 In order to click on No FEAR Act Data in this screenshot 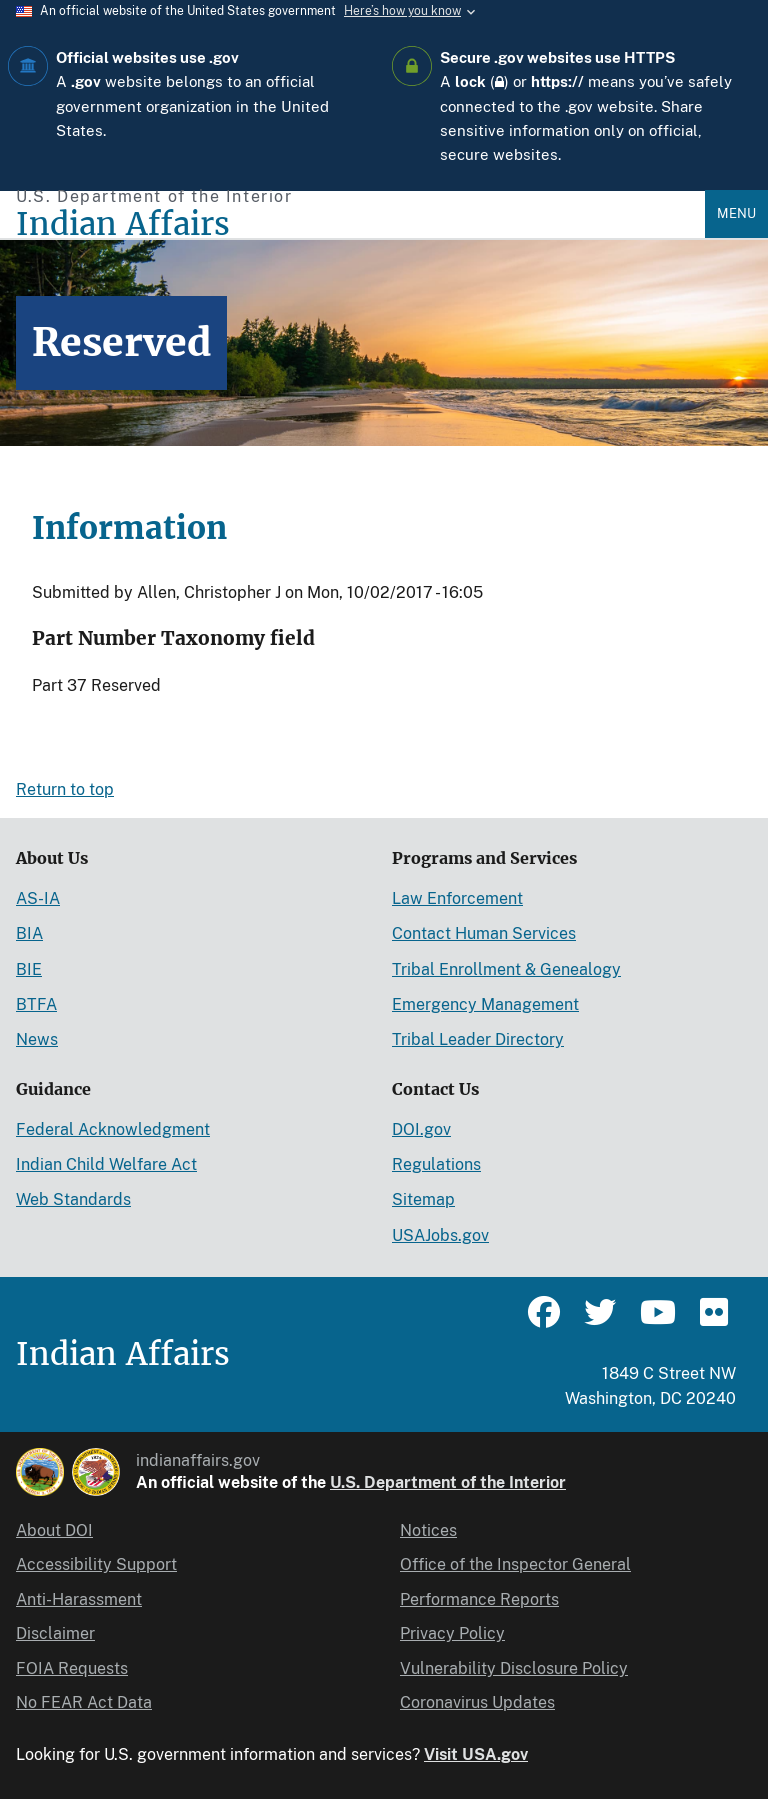, I will do `click(84, 1702)`.